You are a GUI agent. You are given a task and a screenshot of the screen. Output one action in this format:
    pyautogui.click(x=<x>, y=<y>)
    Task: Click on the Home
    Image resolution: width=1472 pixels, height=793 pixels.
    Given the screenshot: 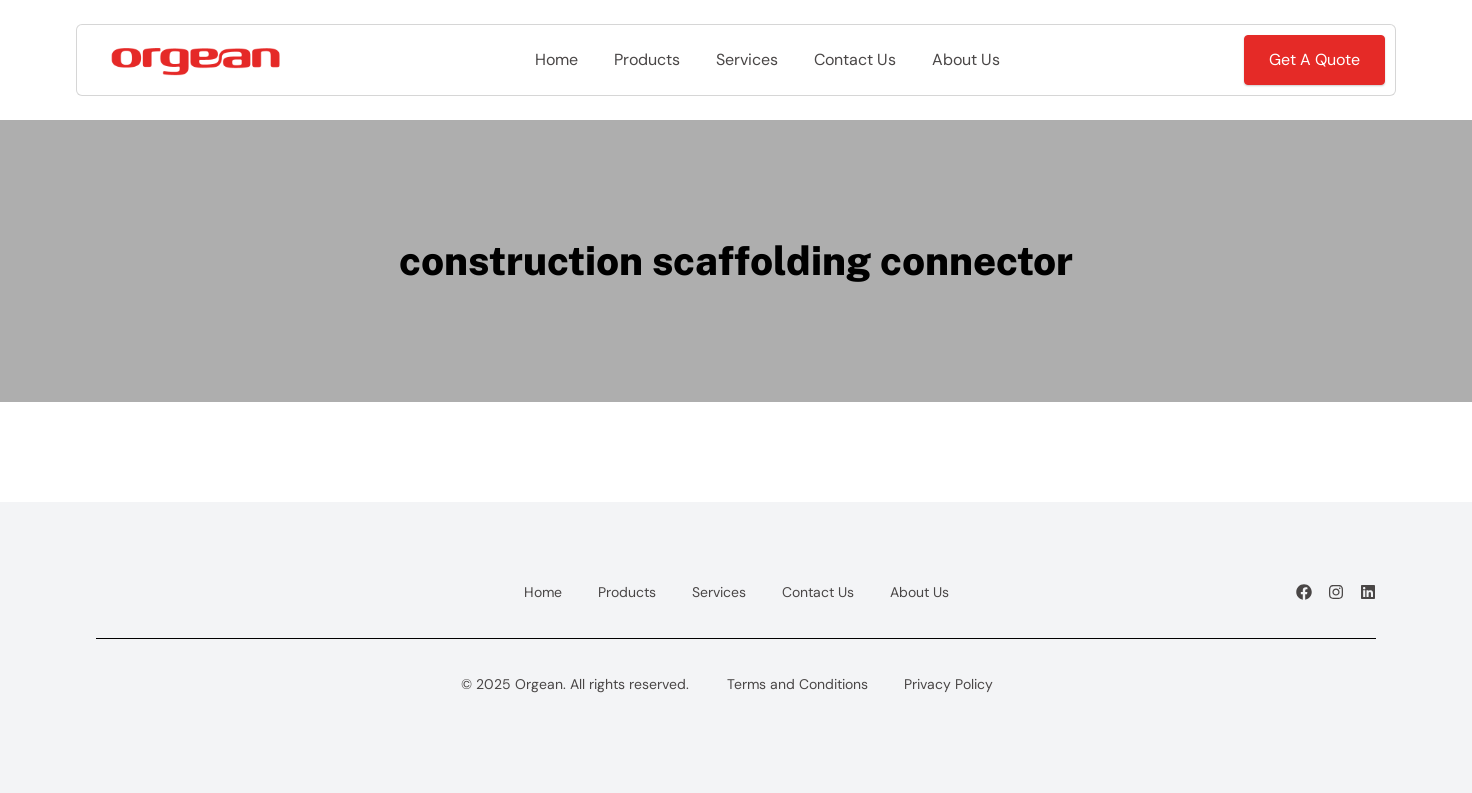 What is the action you would take?
    pyautogui.click(x=556, y=59)
    